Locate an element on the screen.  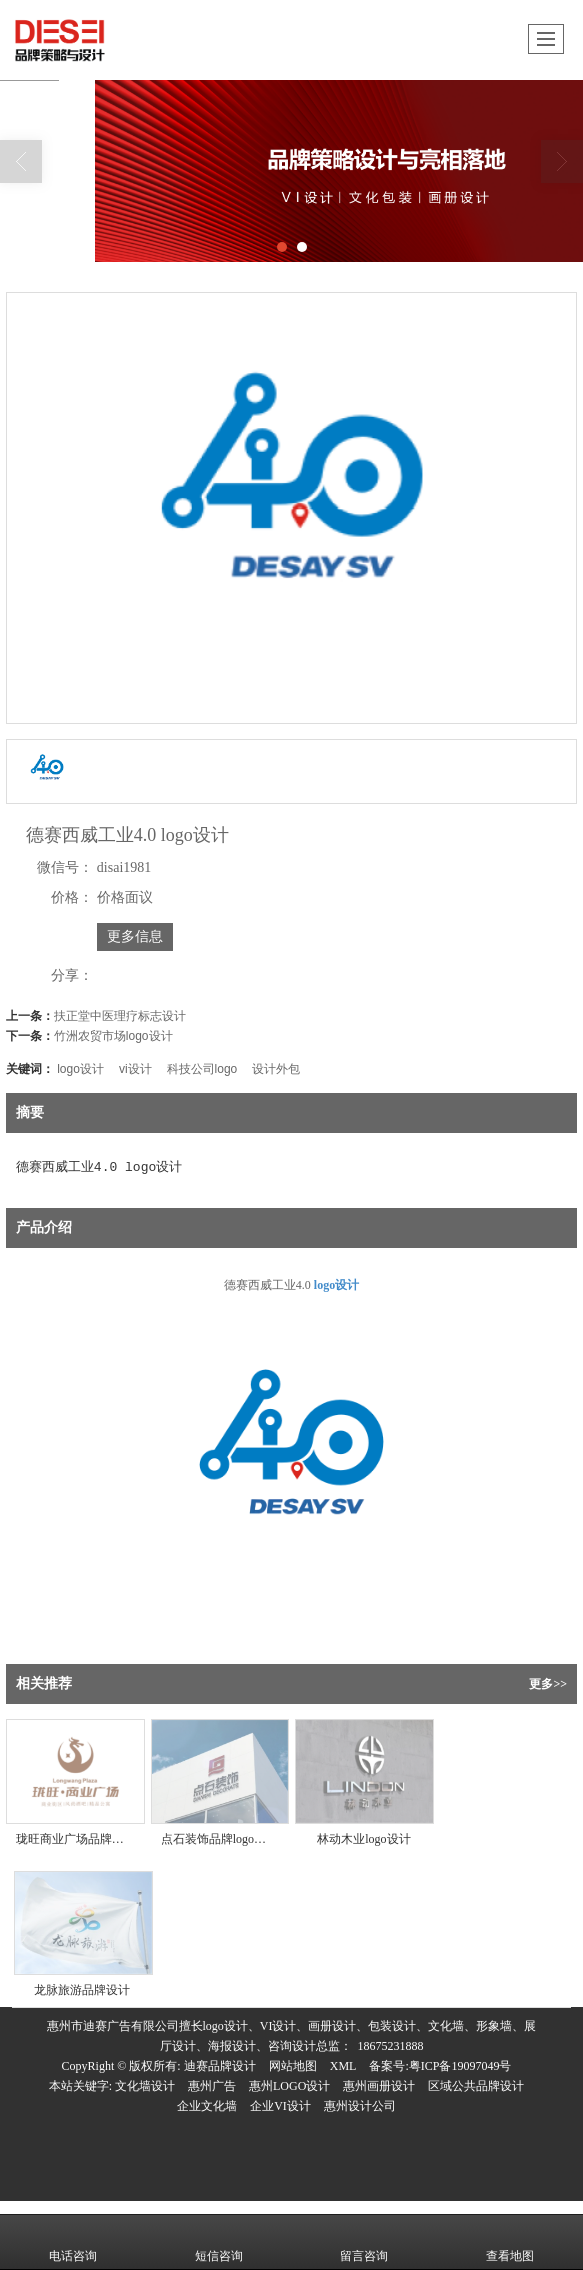
惠州广告 is located at coordinates (212, 2086).